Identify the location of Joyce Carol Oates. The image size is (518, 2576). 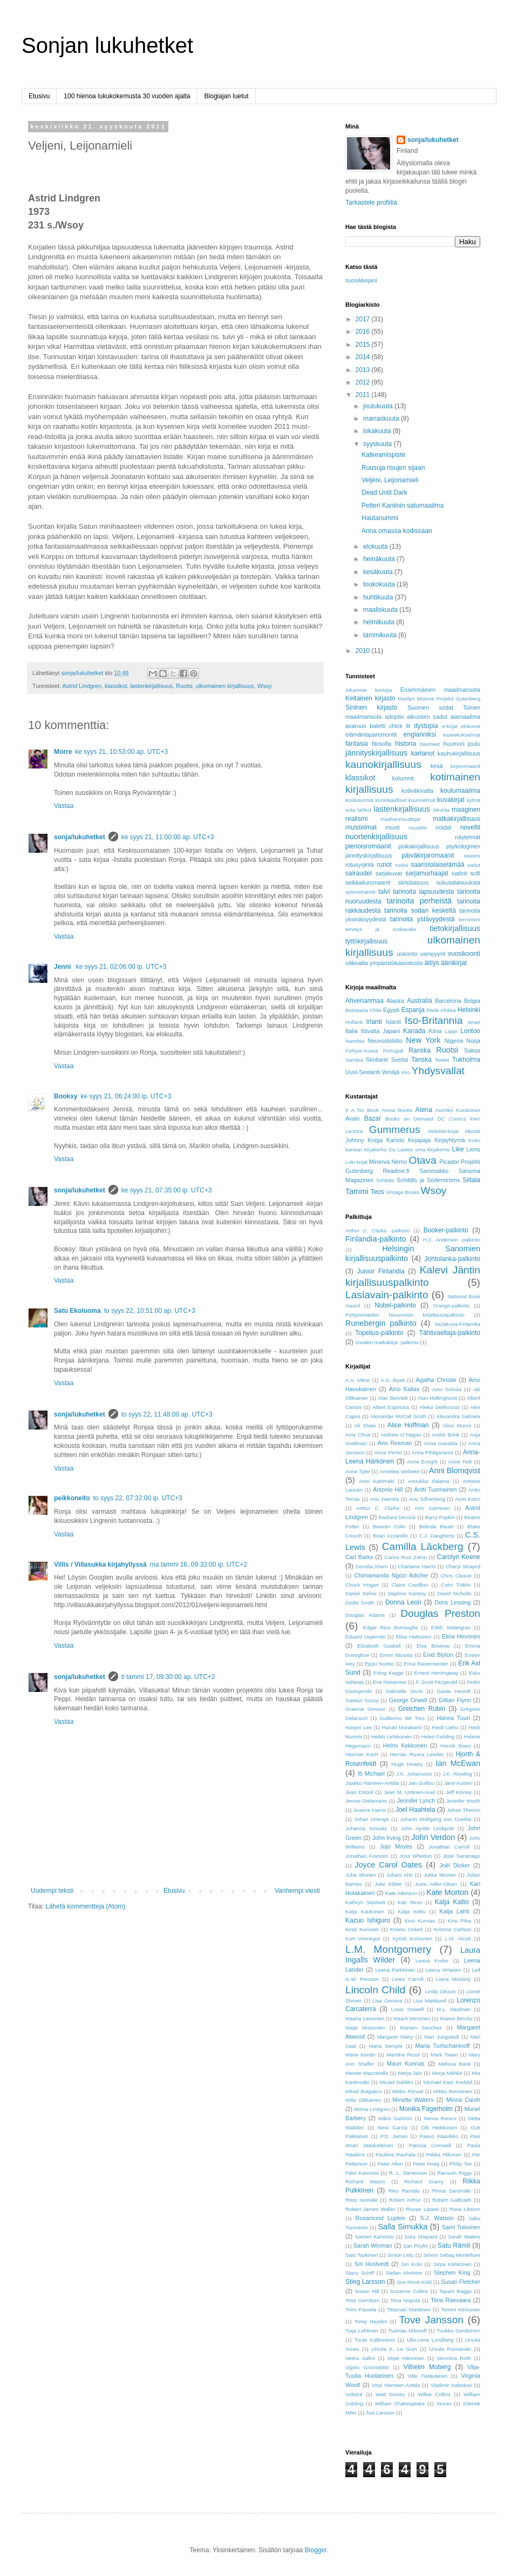
(388, 1864).